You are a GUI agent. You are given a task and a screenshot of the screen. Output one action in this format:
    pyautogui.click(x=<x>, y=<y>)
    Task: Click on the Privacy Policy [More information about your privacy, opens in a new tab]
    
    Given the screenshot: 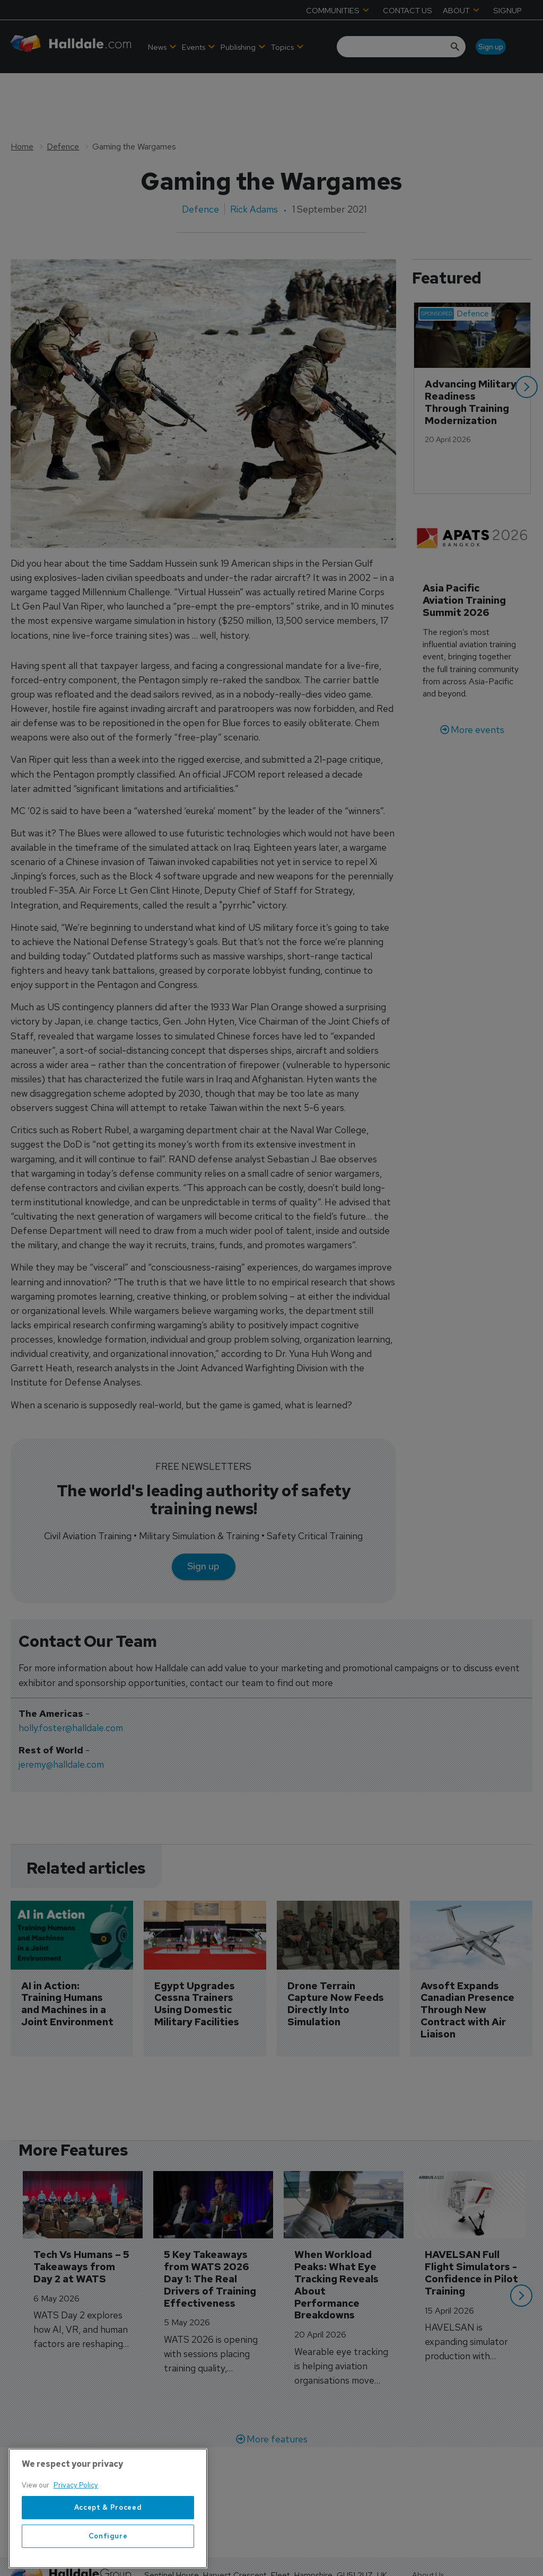 What is the action you would take?
    pyautogui.click(x=76, y=2526)
    